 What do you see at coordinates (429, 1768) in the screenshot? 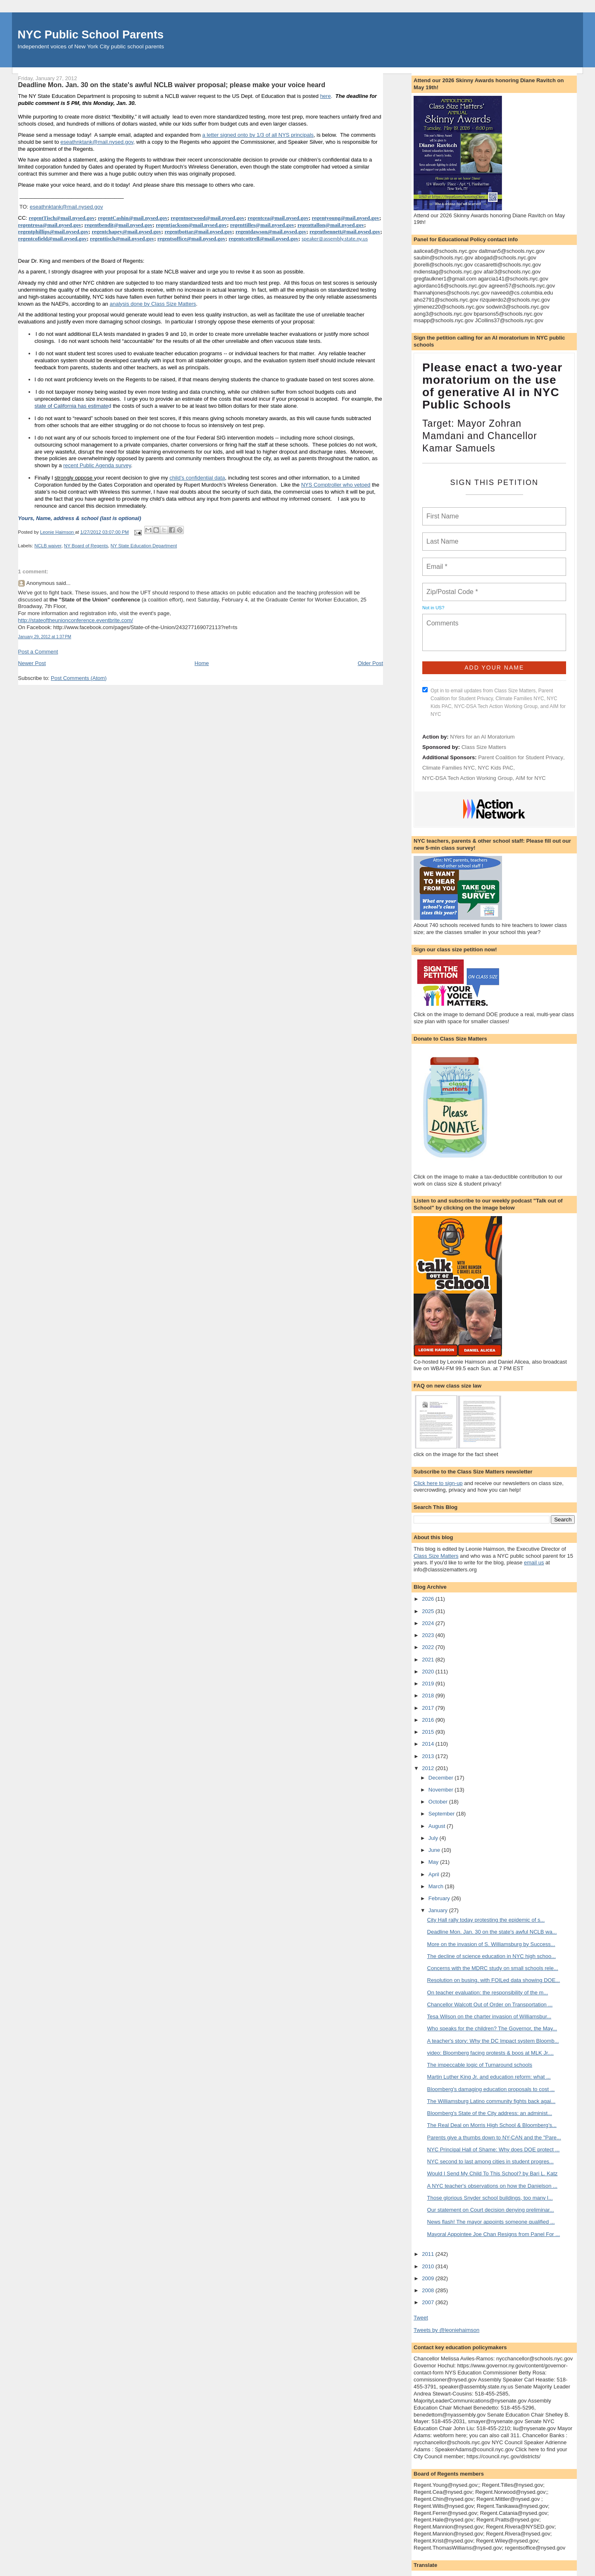
I see `2012` at bounding box center [429, 1768].